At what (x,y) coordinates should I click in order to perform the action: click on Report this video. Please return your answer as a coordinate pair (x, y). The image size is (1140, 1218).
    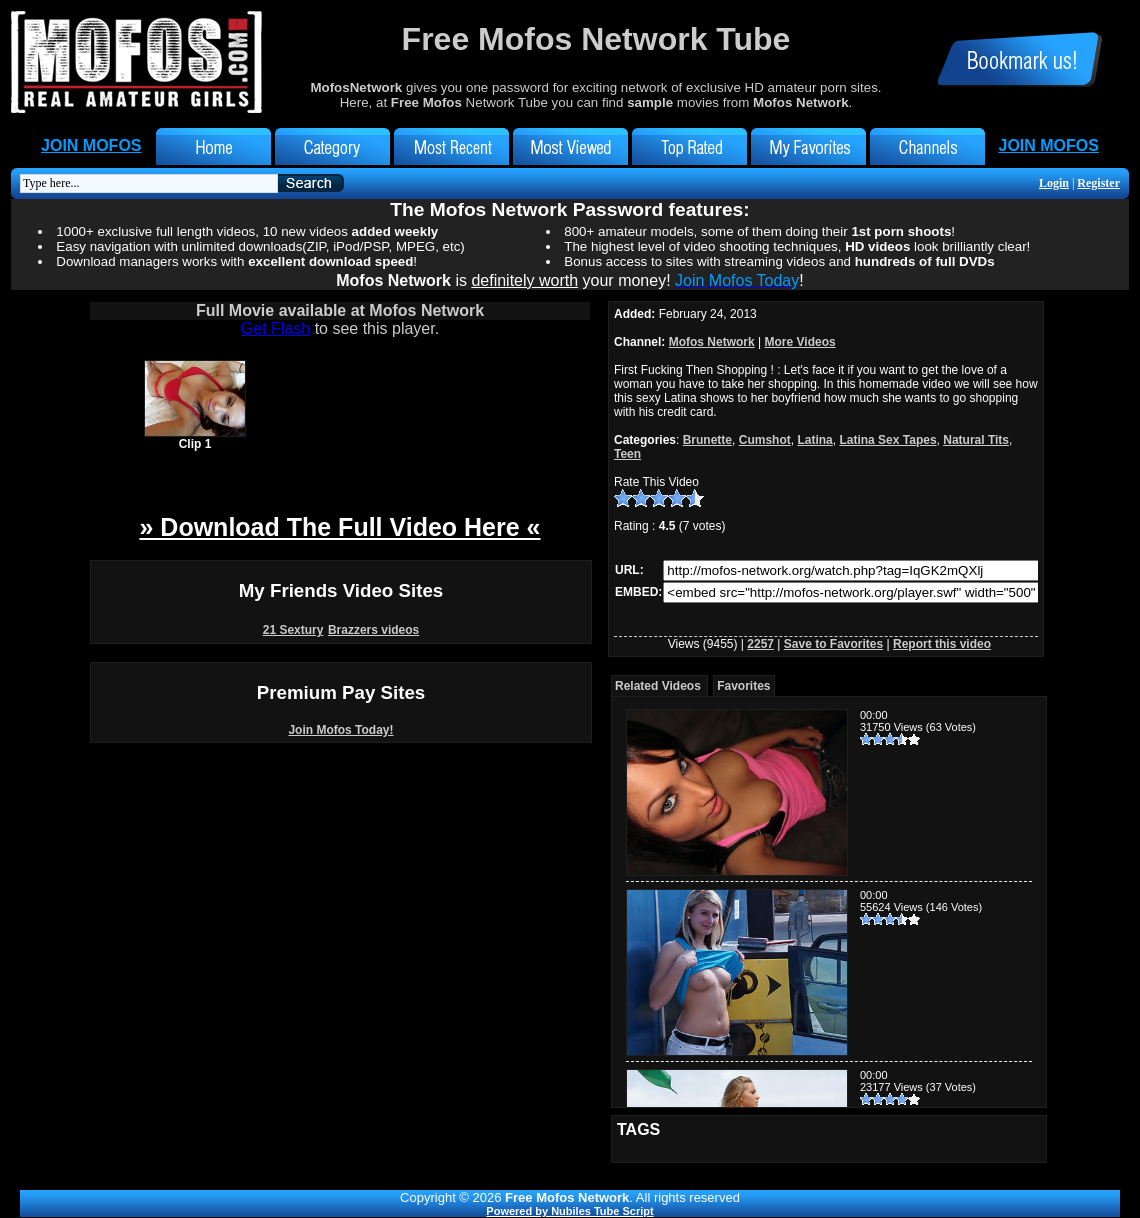
    Looking at the image, I should click on (942, 644).